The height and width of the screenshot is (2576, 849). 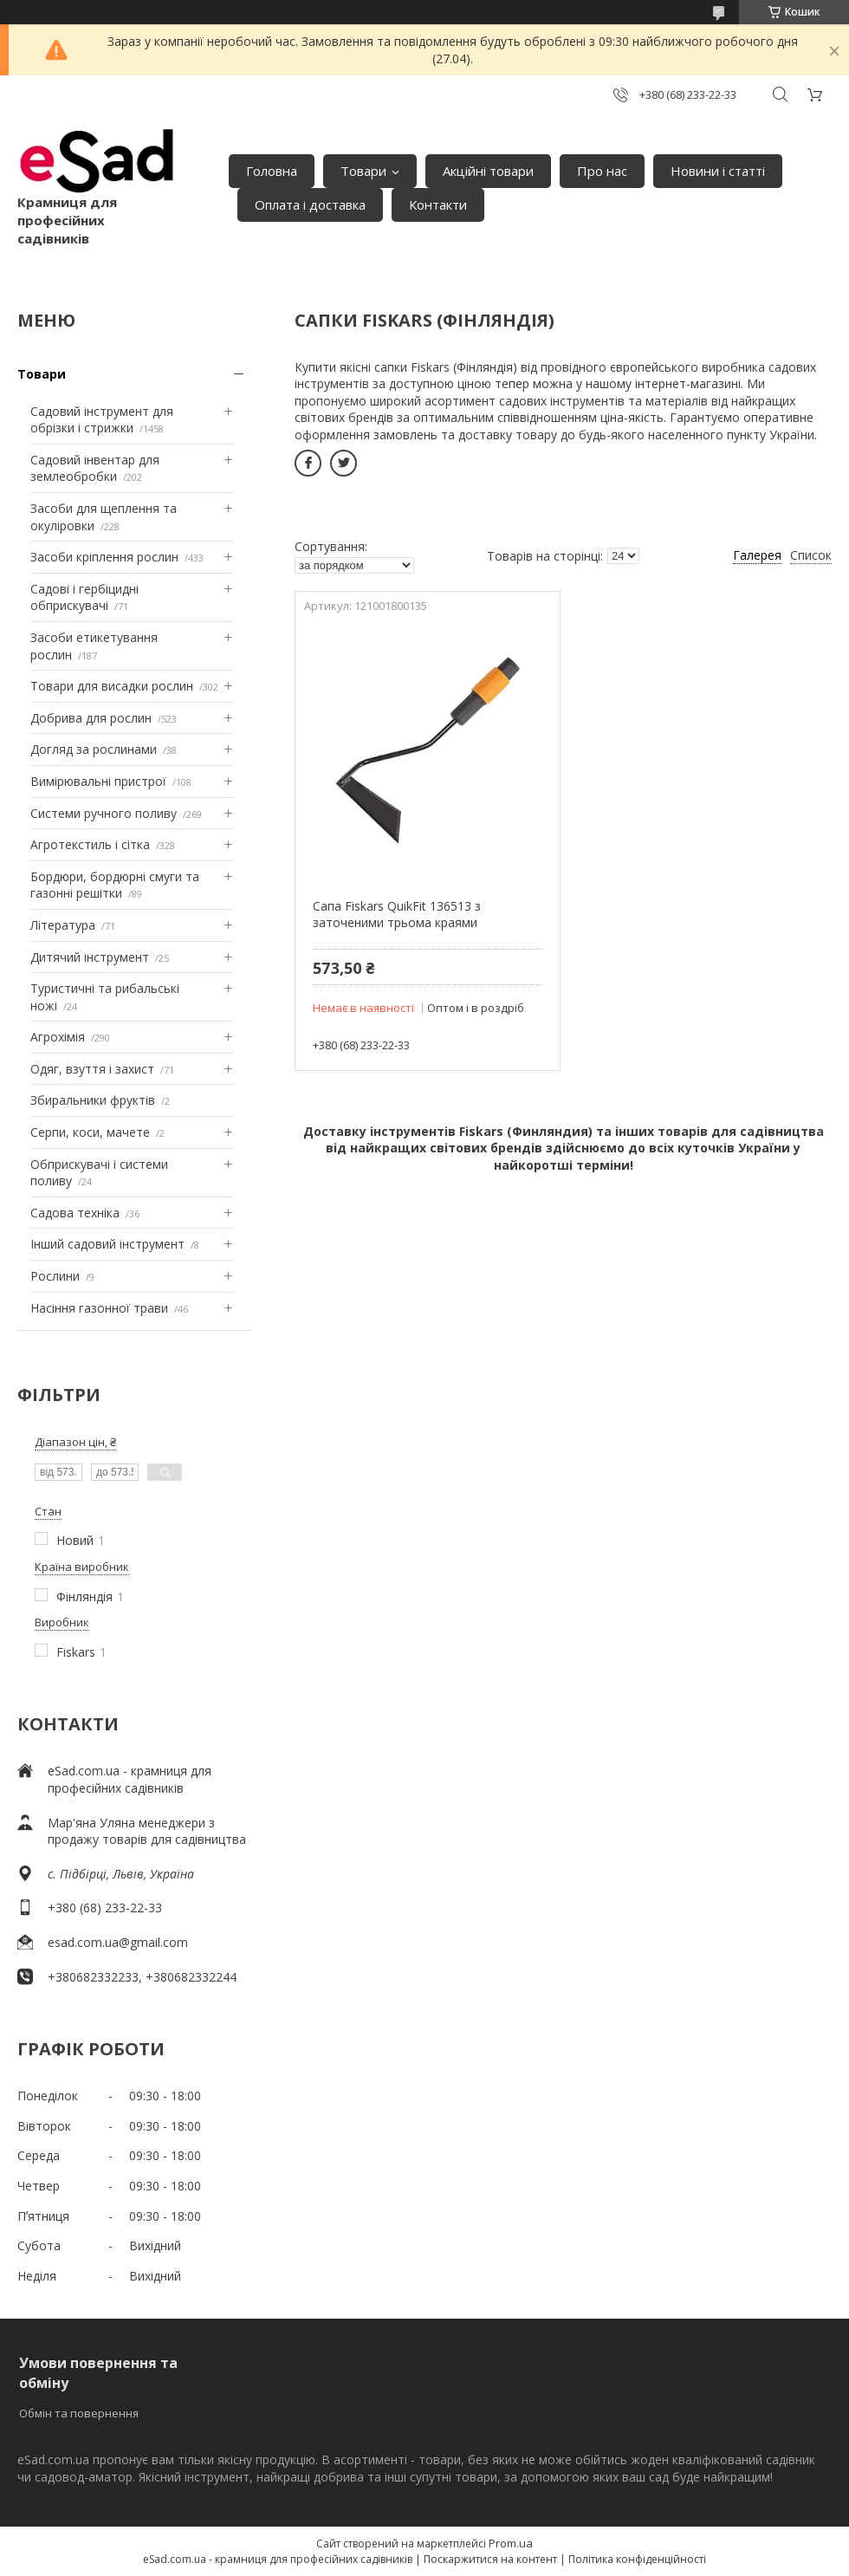 What do you see at coordinates (91, 718) in the screenshot?
I see `Добрива для рослин` at bounding box center [91, 718].